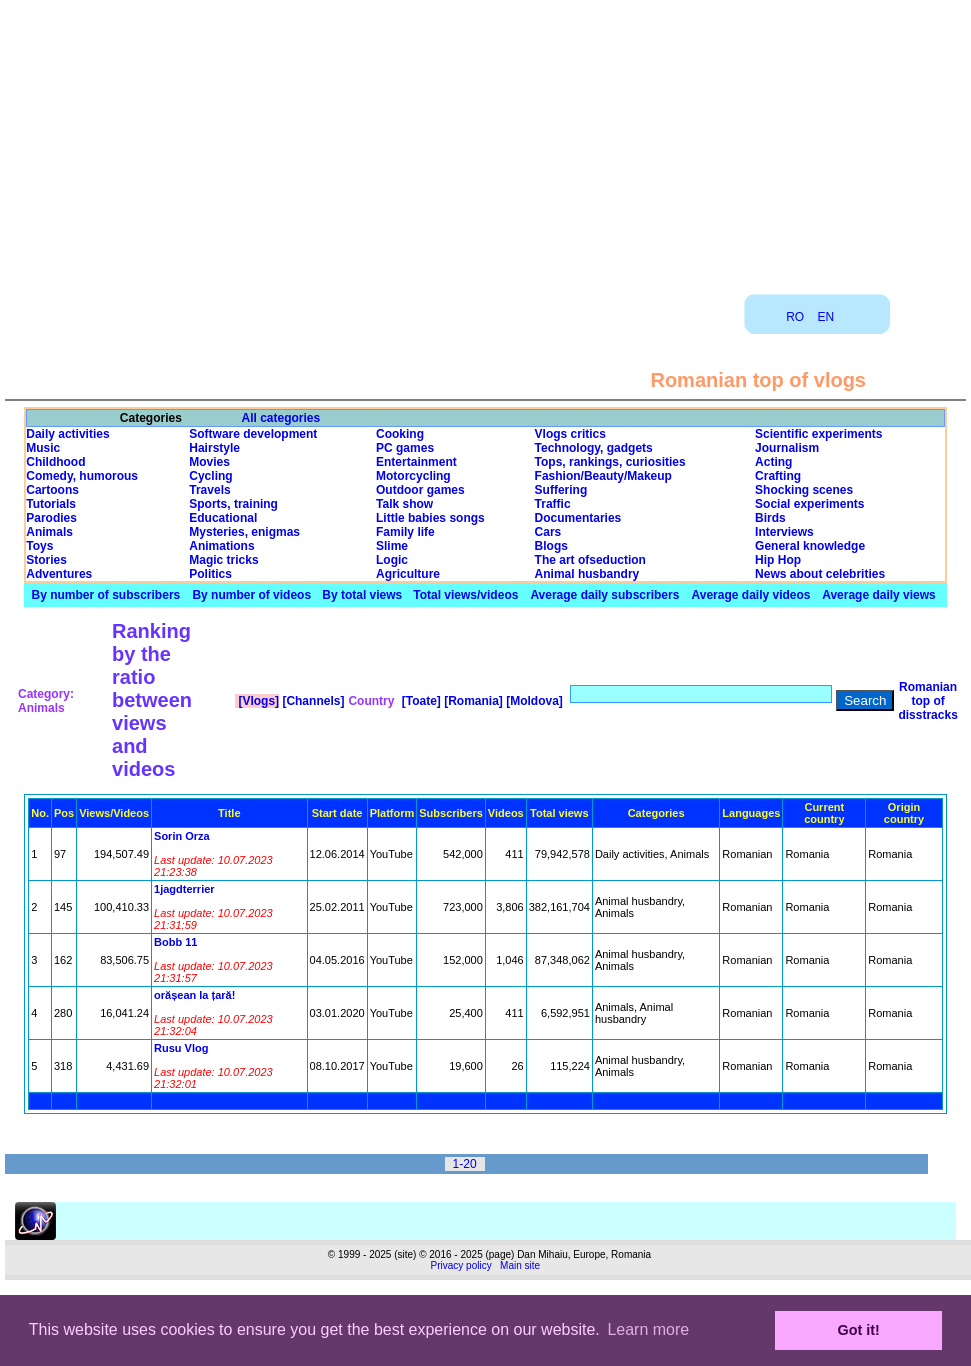 This screenshot has width=971, height=1366. Describe the element at coordinates (787, 448) in the screenshot. I see `Journalism` at that location.